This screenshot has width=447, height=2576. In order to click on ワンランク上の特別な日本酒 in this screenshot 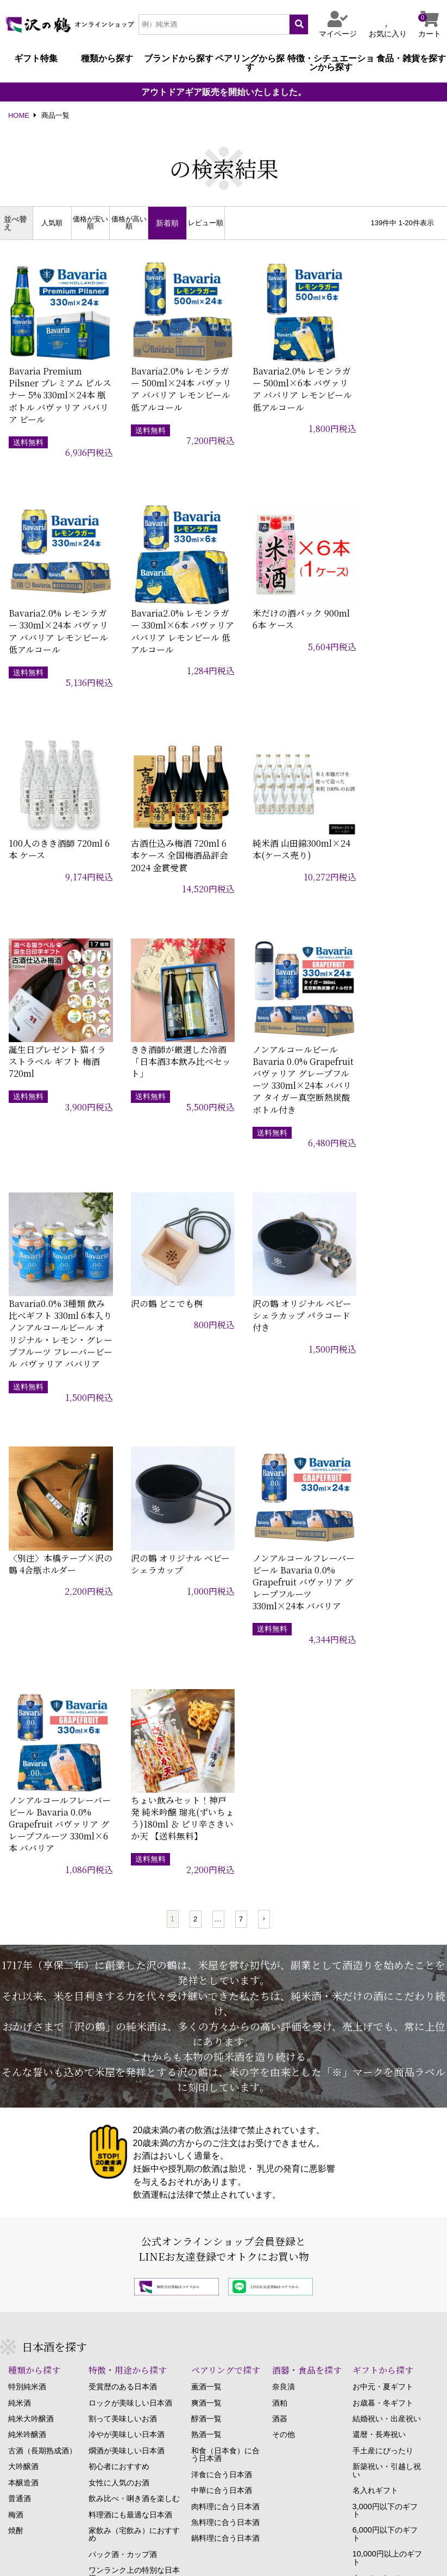, I will do `click(134, 2112)`.